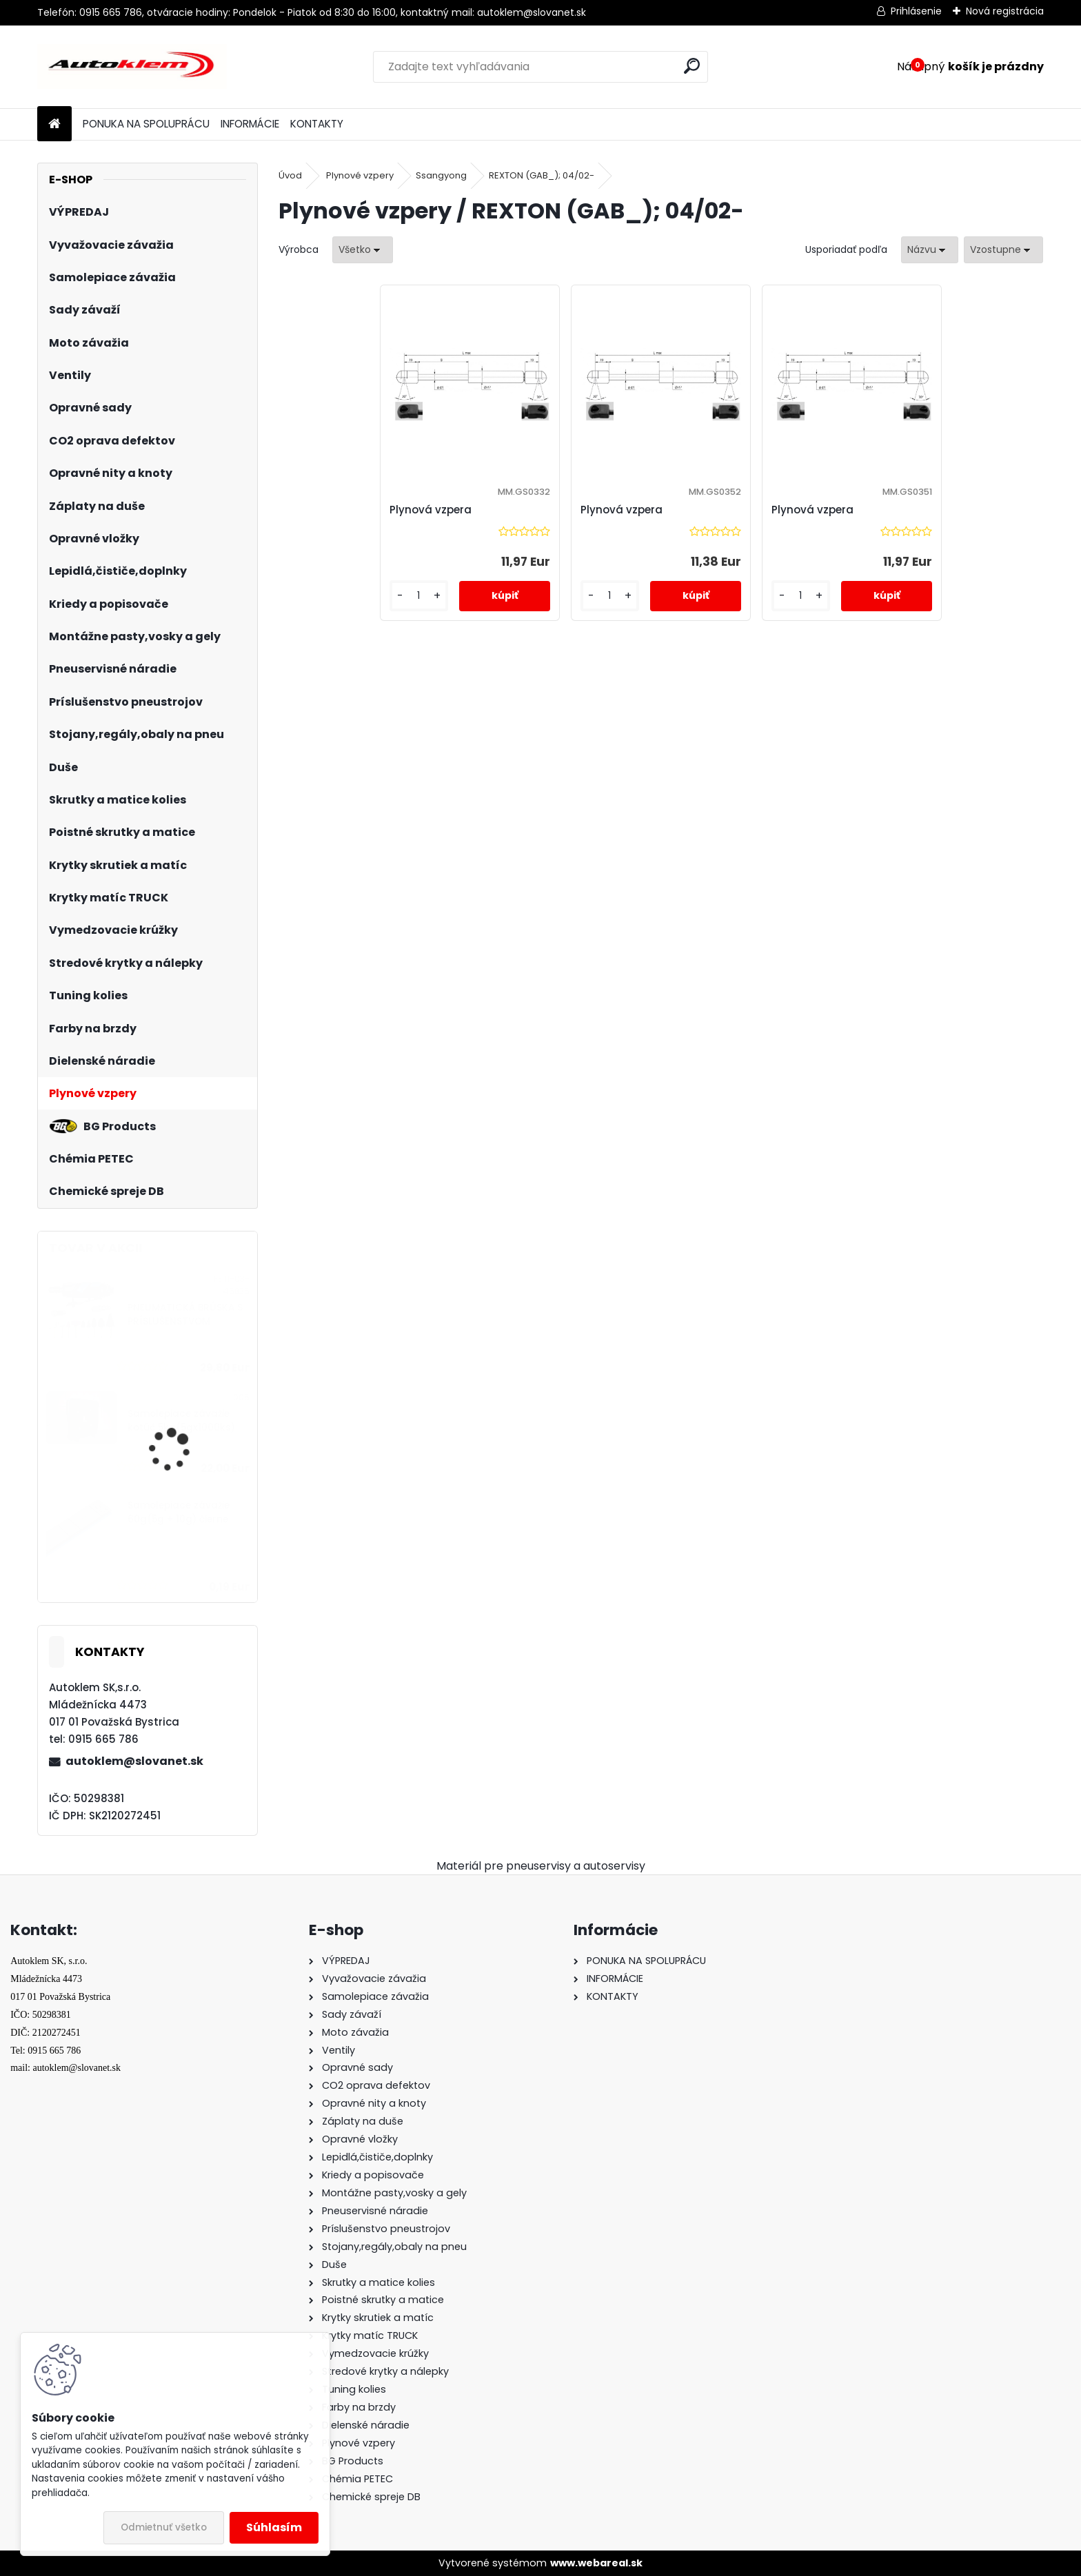  Describe the element at coordinates (441, 175) in the screenshot. I see `Ssangyong` at that location.